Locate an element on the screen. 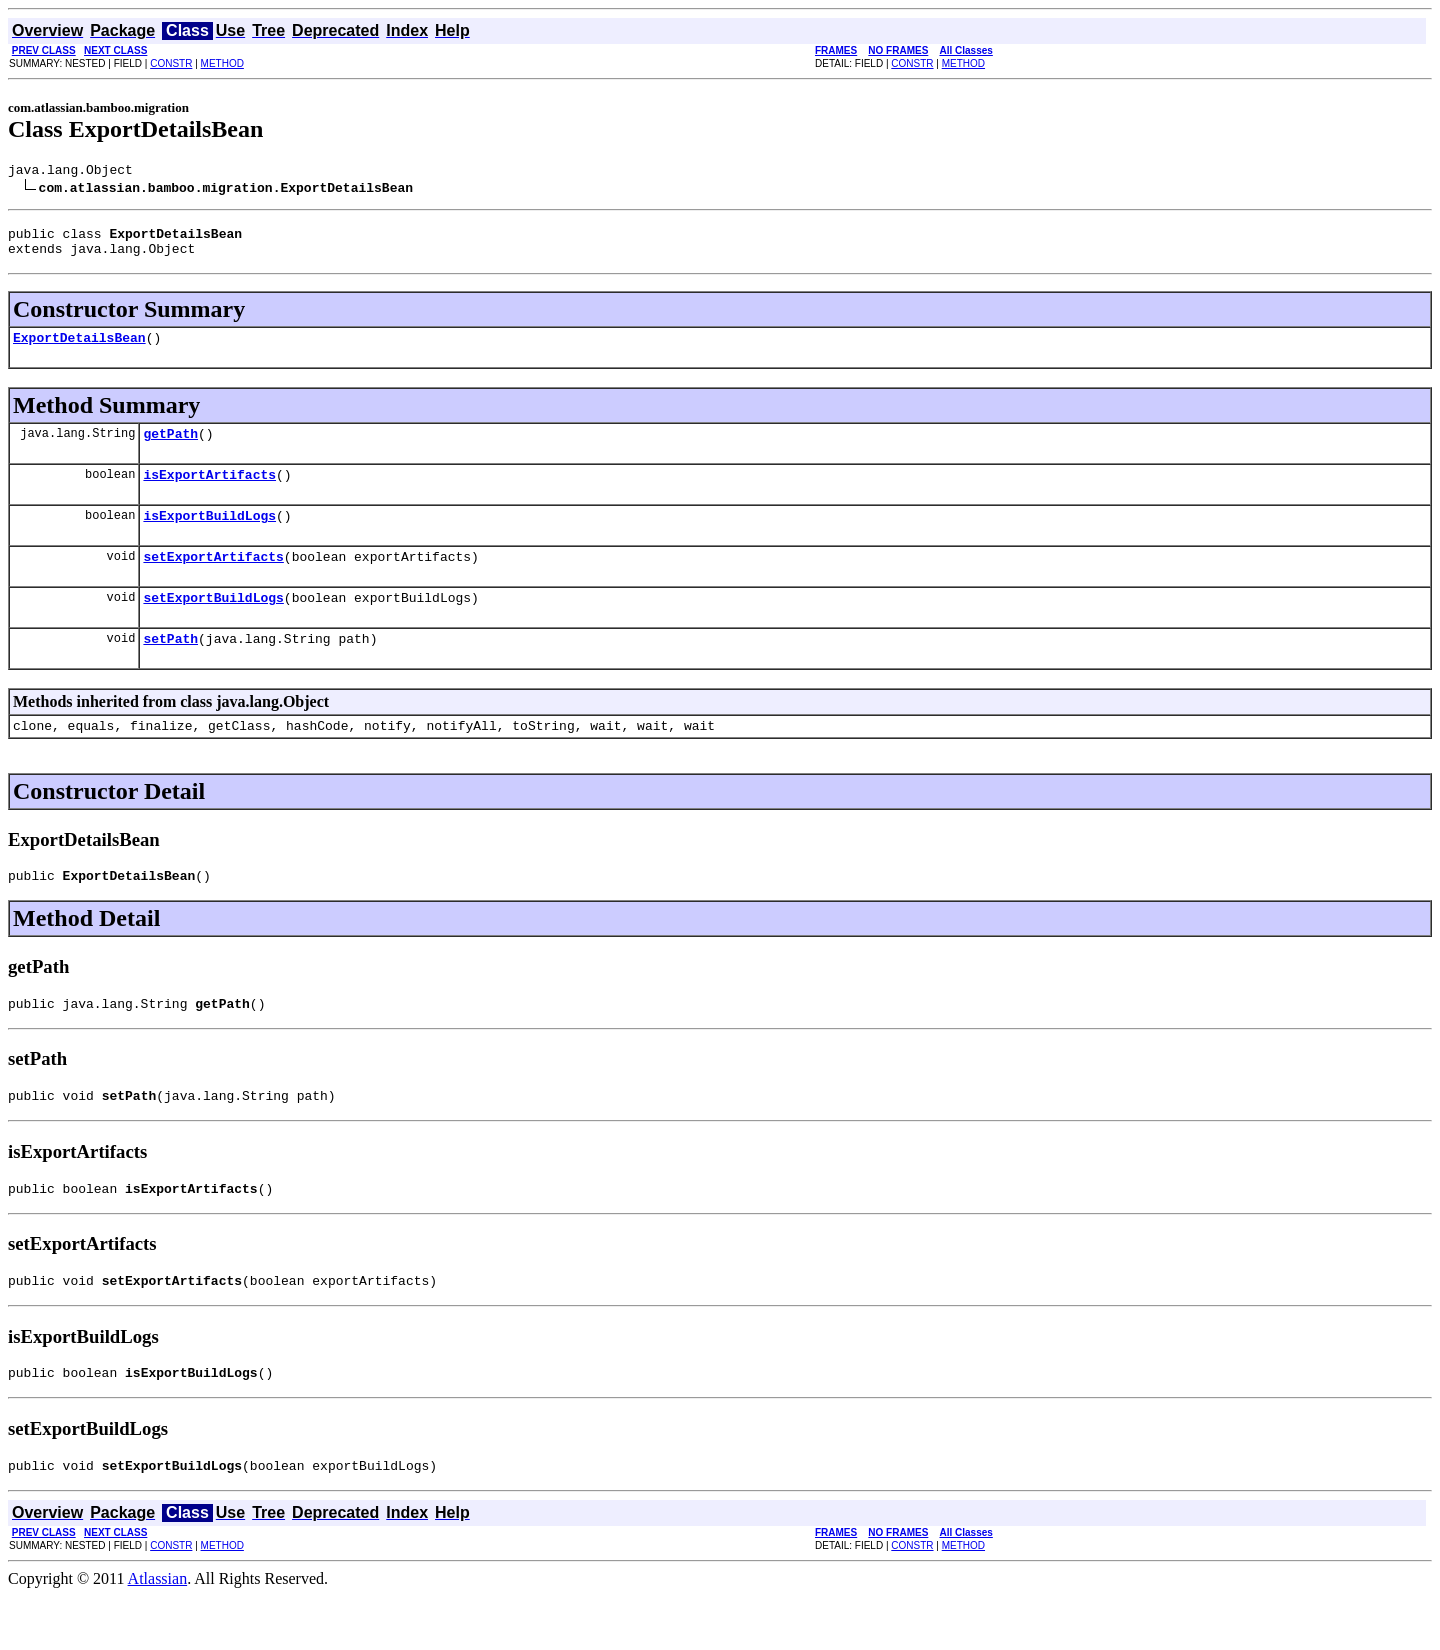 This screenshot has width=1440, height=1650. ExportDetailsBean is located at coordinates (79, 349).